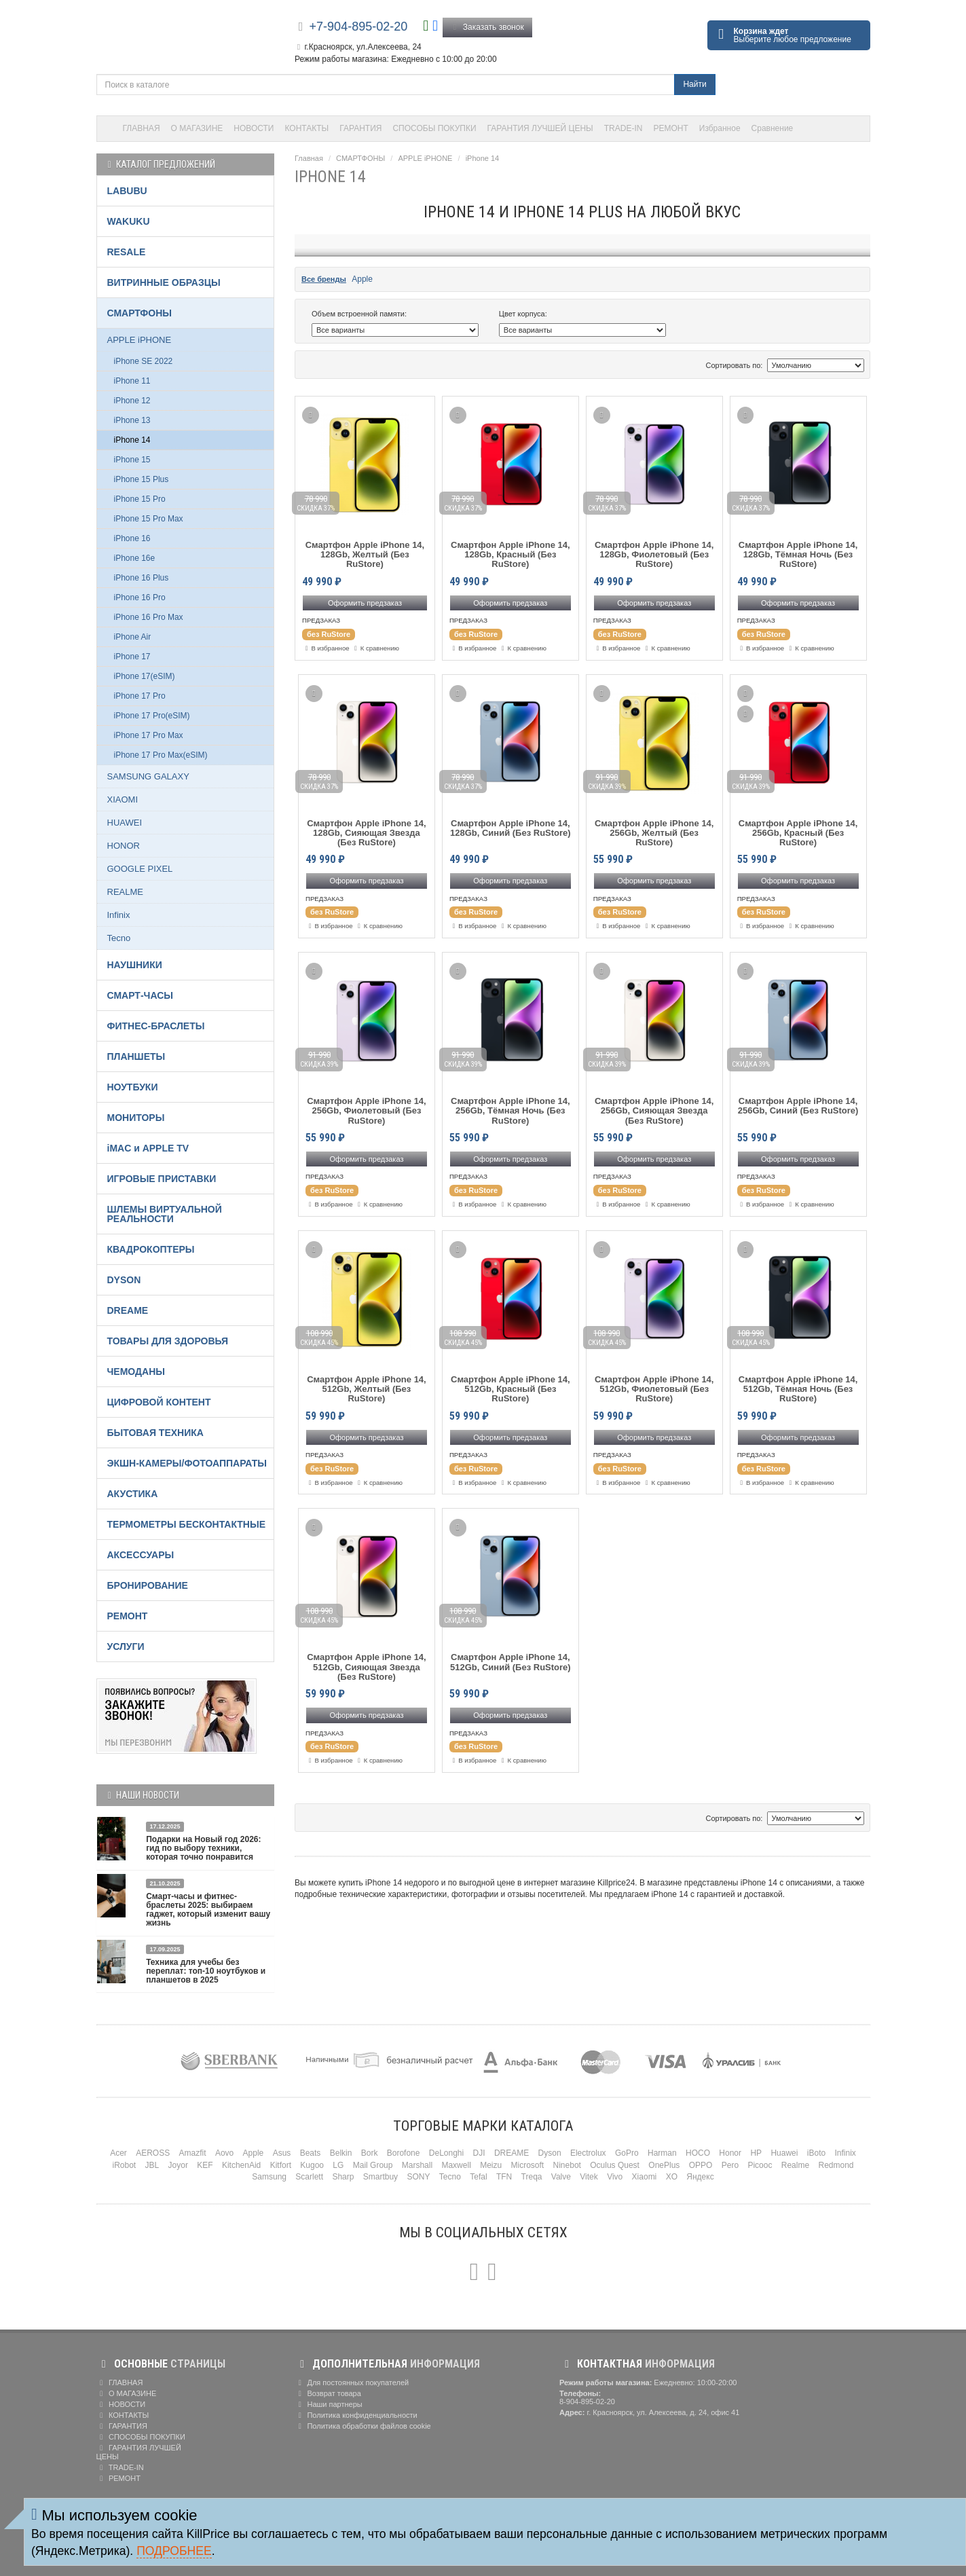 This screenshot has height=2576, width=966. I want to click on СМАРТФОНЫ, so click(360, 158).